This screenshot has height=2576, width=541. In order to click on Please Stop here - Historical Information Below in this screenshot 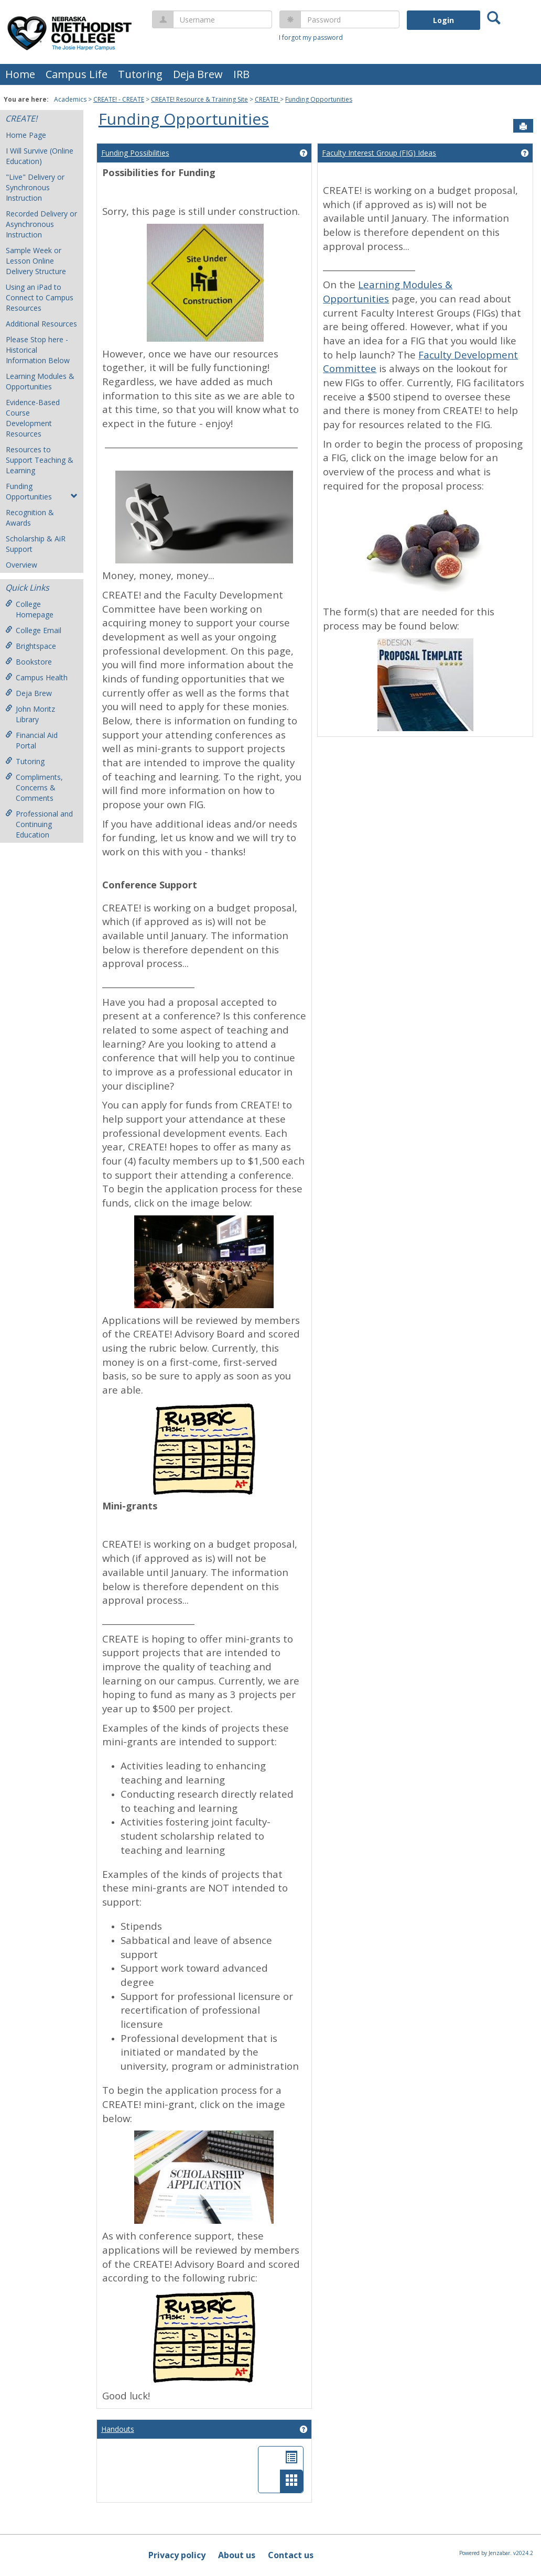, I will do `click(38, 349)`.